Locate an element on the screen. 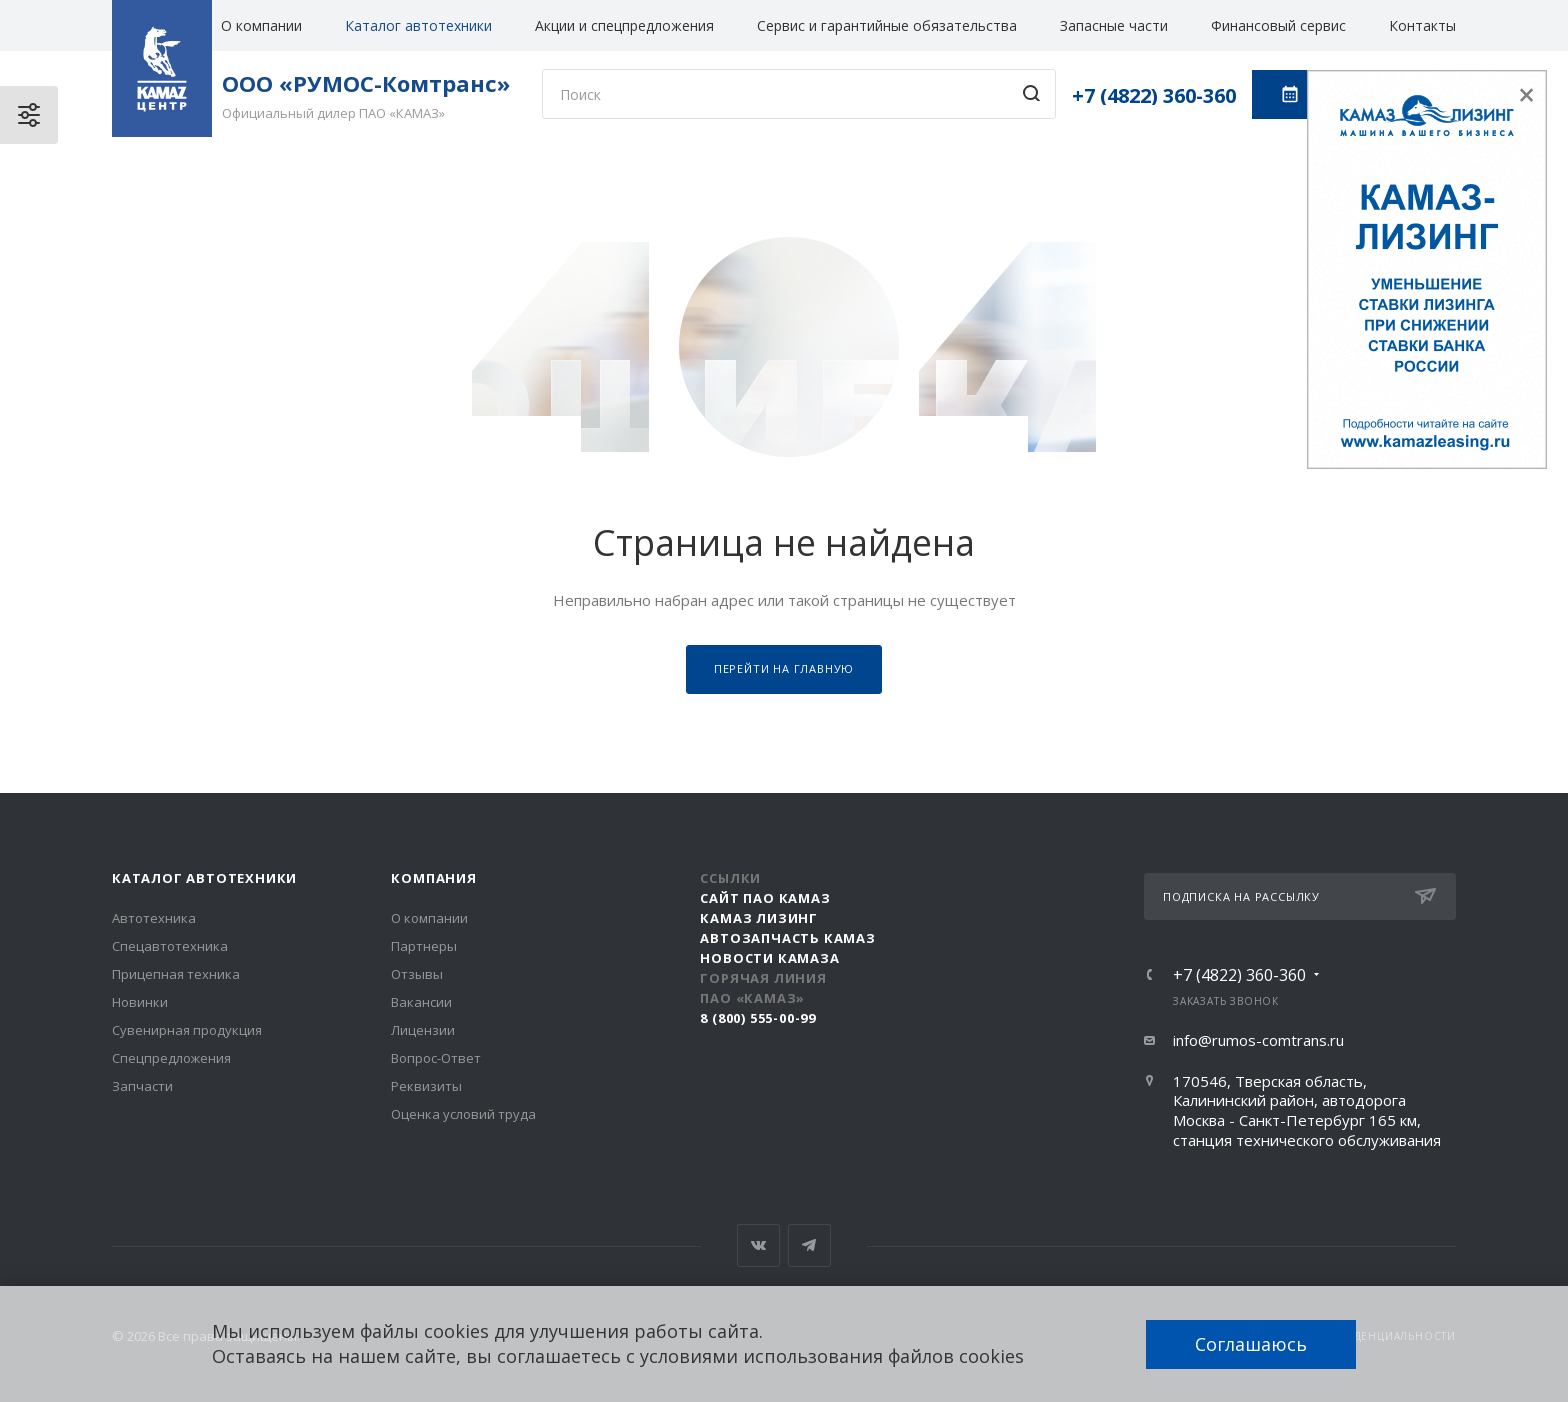 This screenshot has height=1402, width=1568. Сувенирная продукция is located at coordinates (187, 1030).